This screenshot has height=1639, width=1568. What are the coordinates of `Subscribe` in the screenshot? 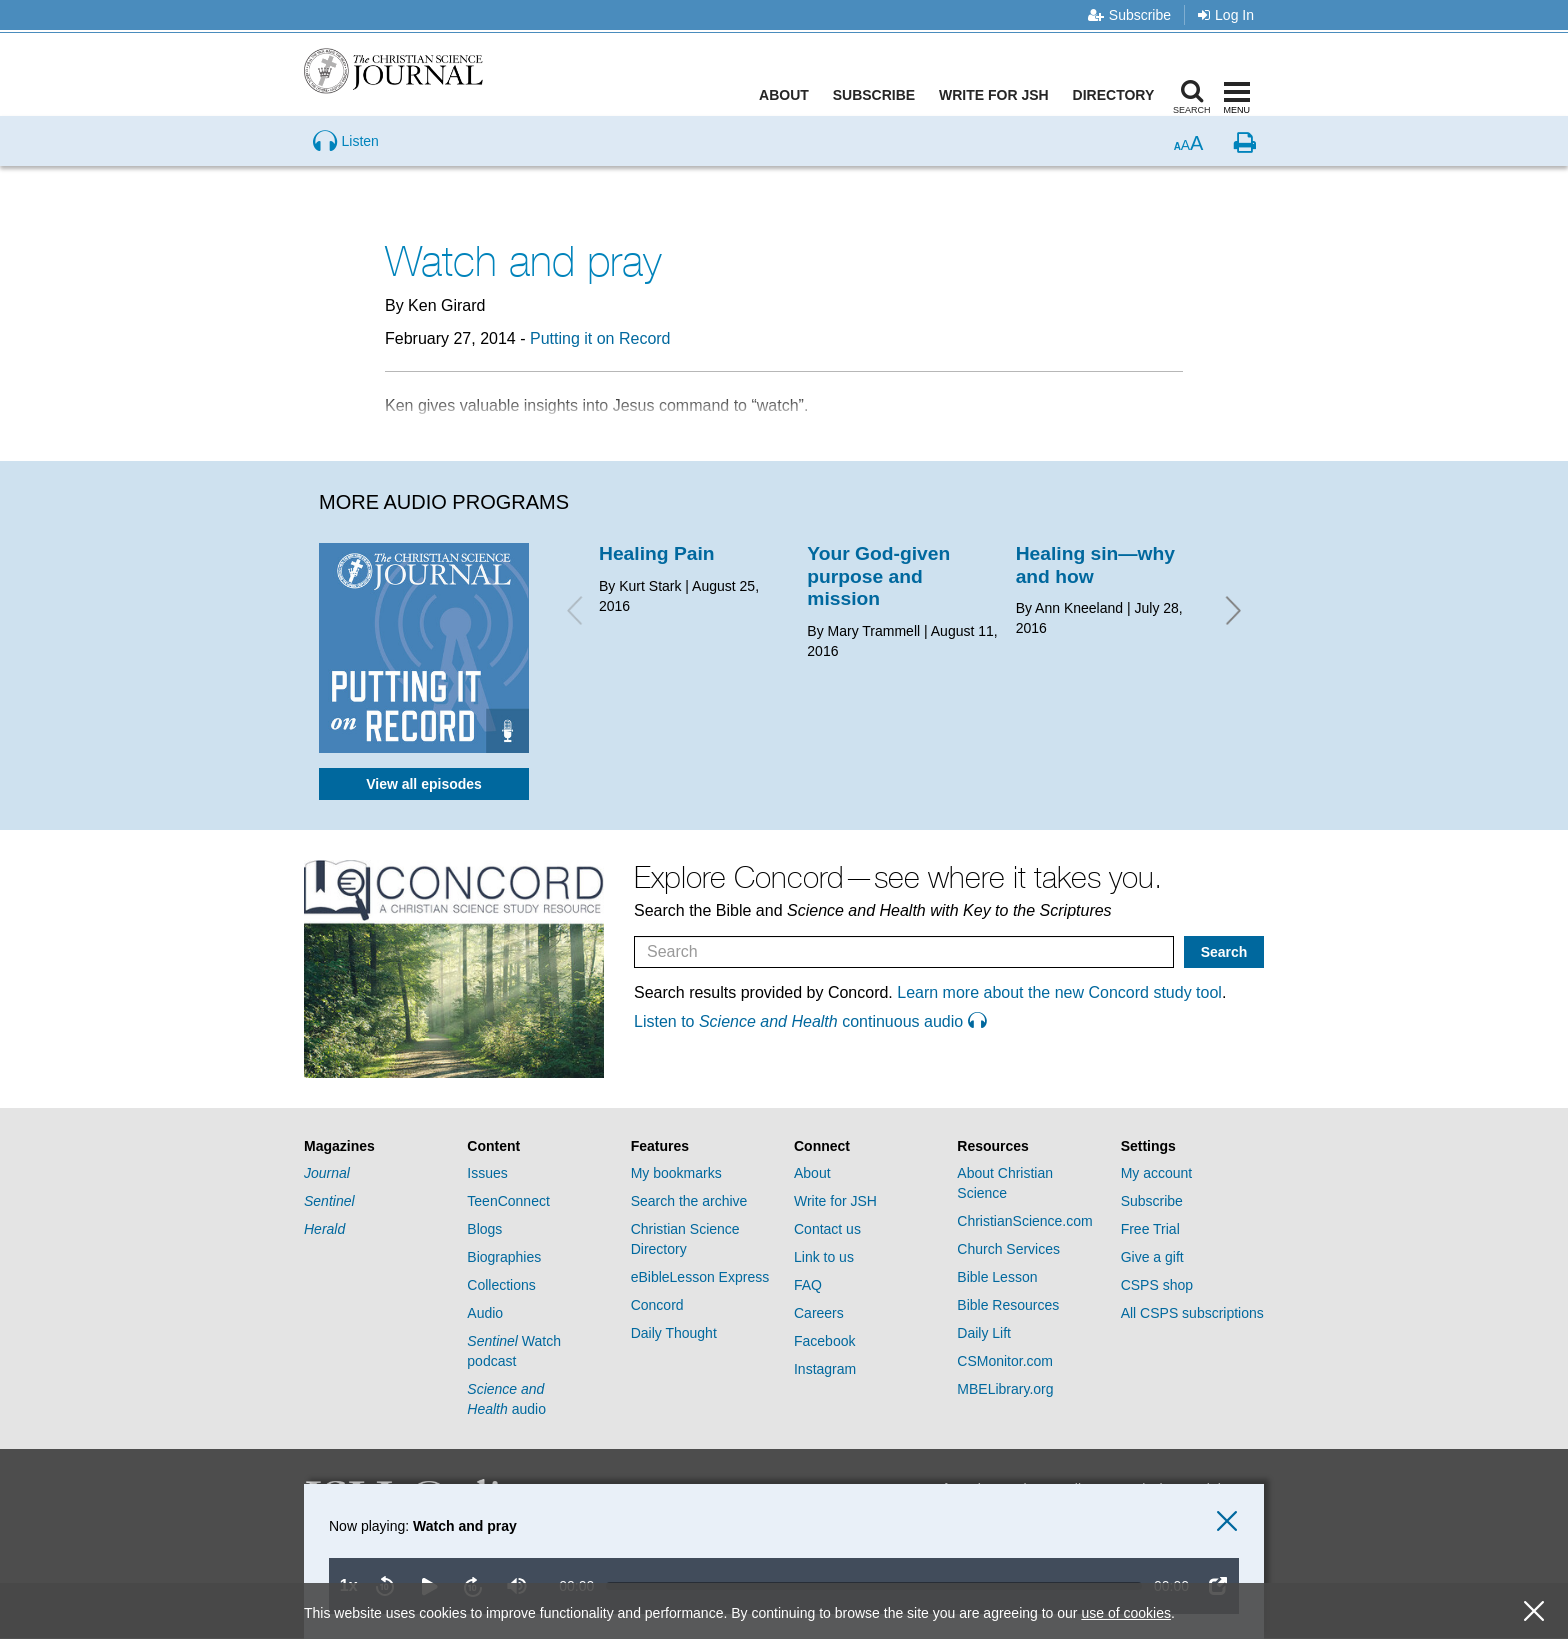 It's located at (1129, 15).